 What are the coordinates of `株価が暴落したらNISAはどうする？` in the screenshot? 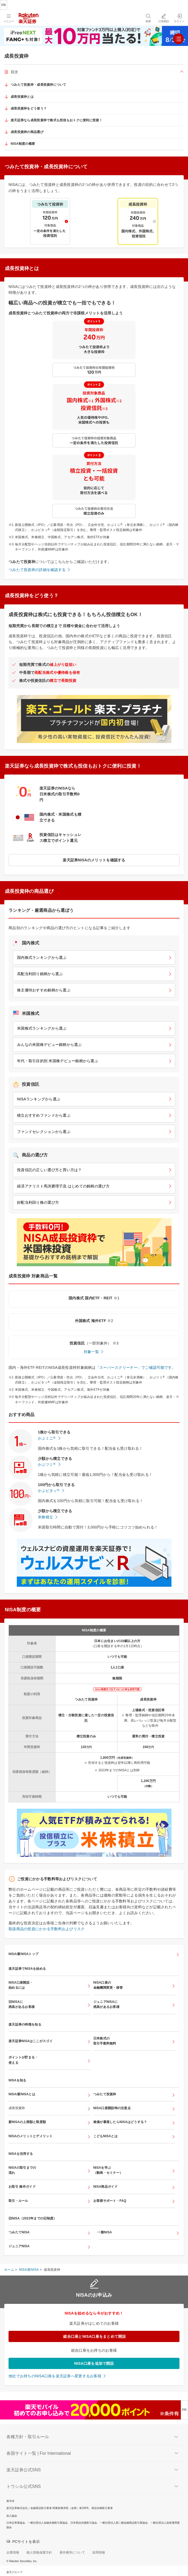 It's located at (120, 2122).